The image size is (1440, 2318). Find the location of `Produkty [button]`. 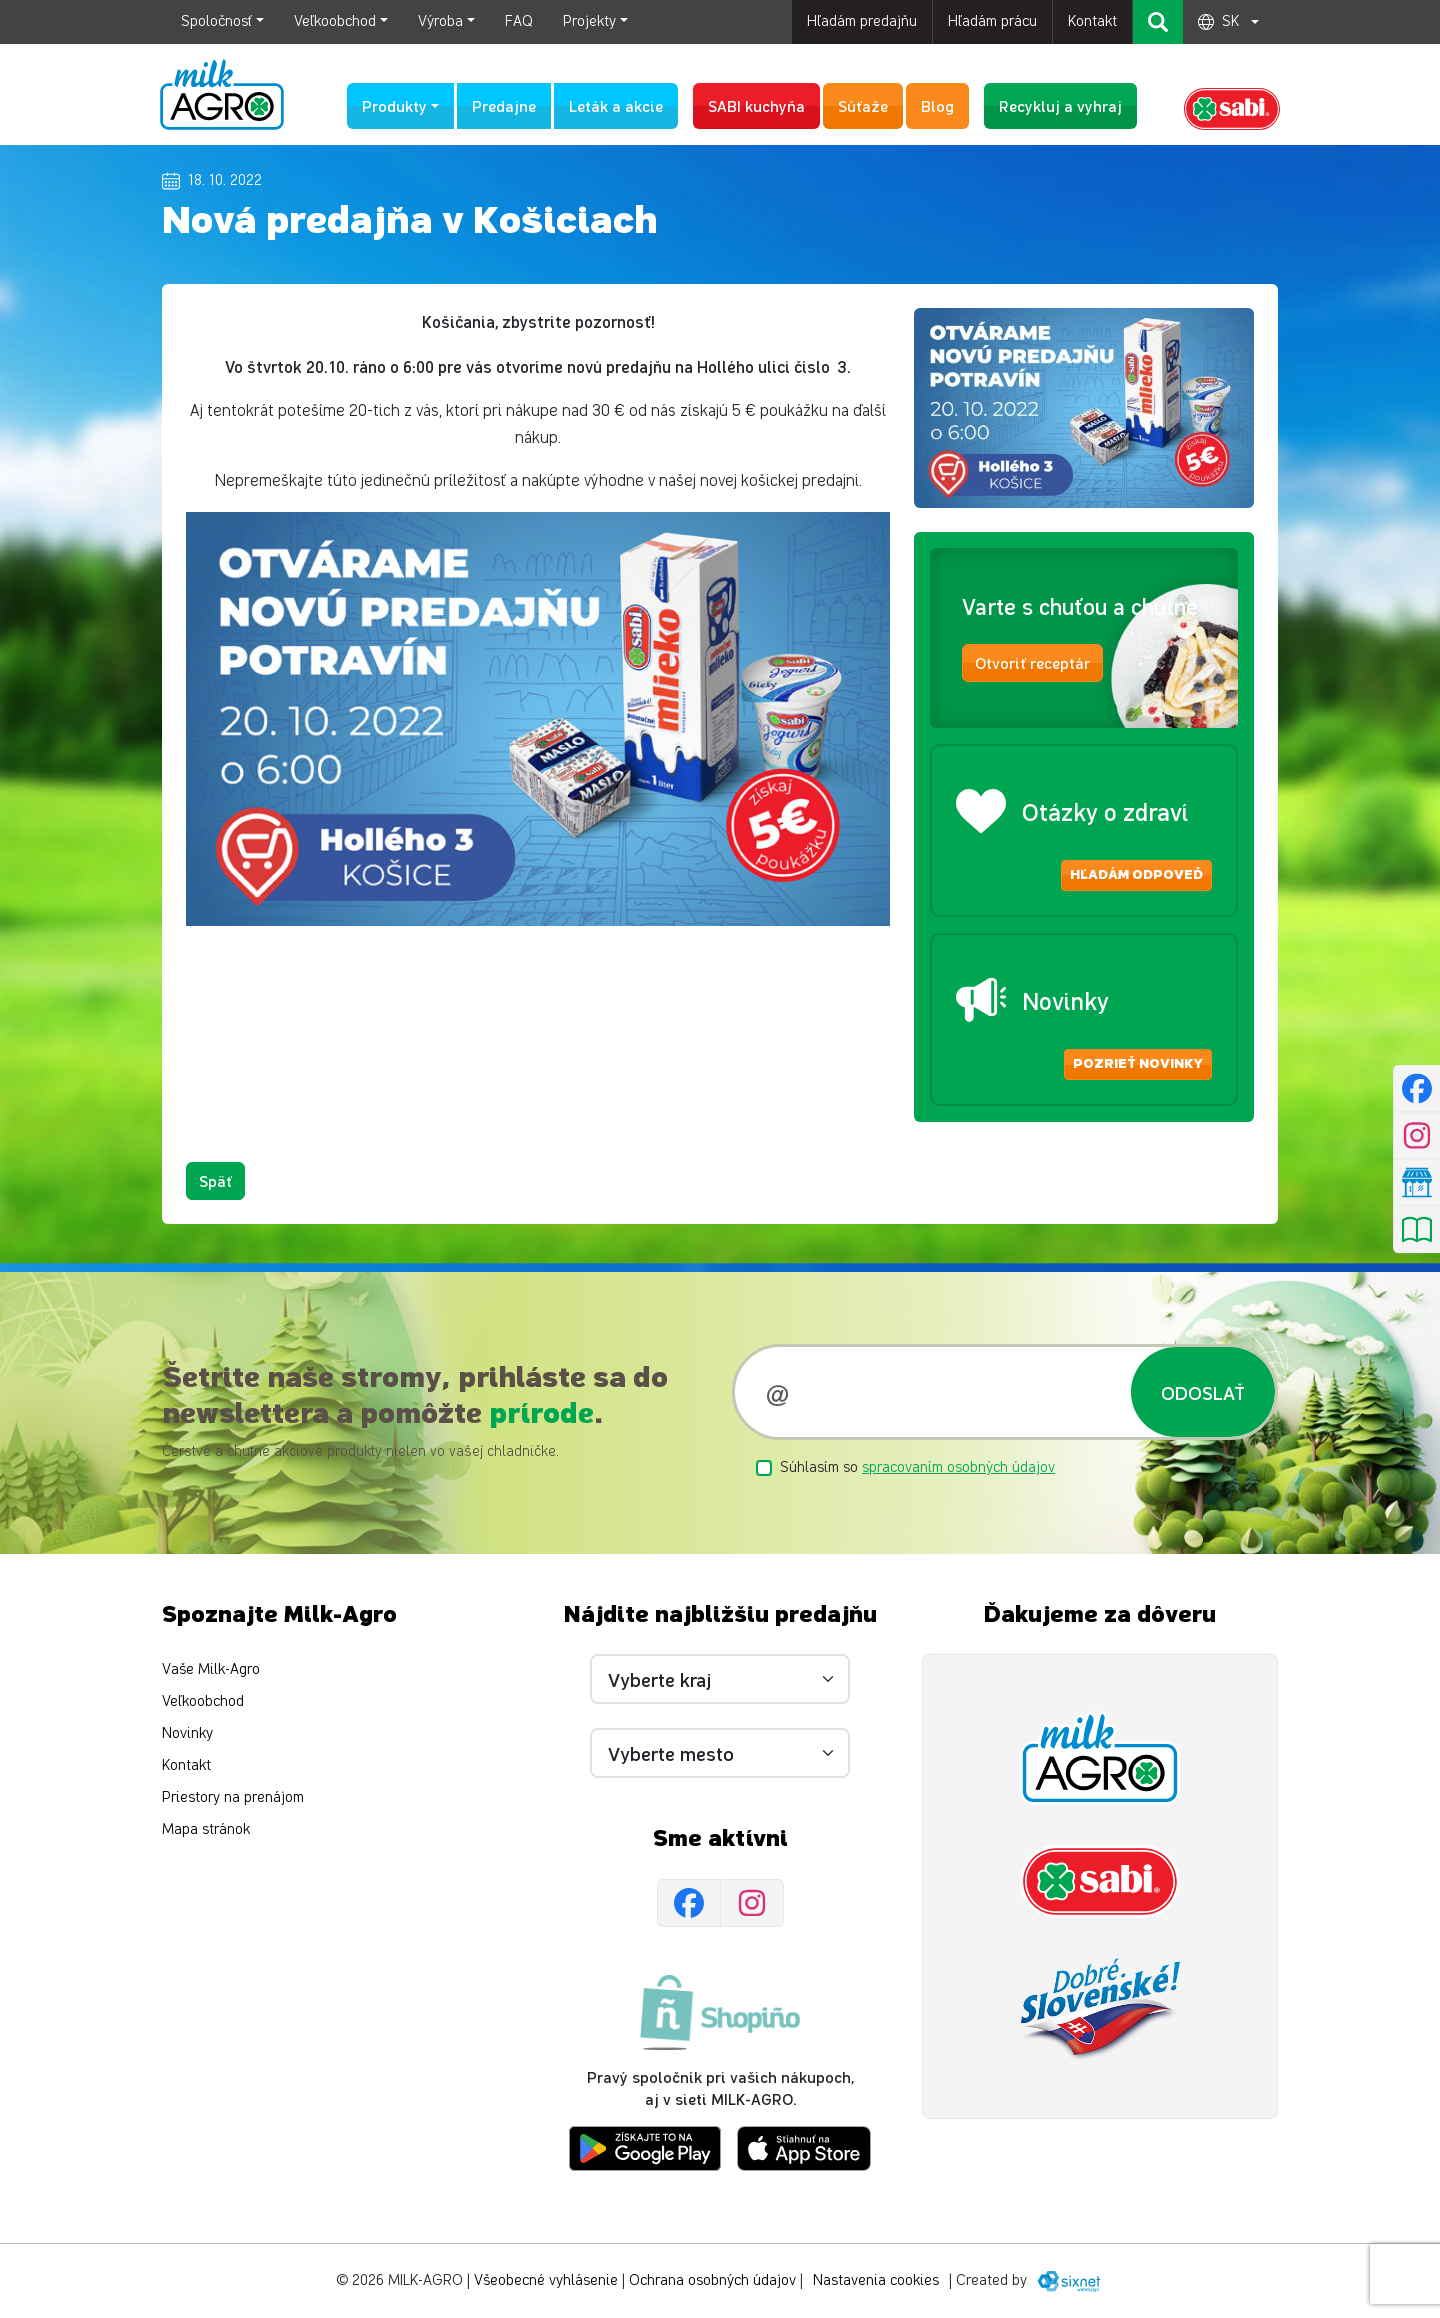

Produkty [button] is located at coordinates (394, 105).